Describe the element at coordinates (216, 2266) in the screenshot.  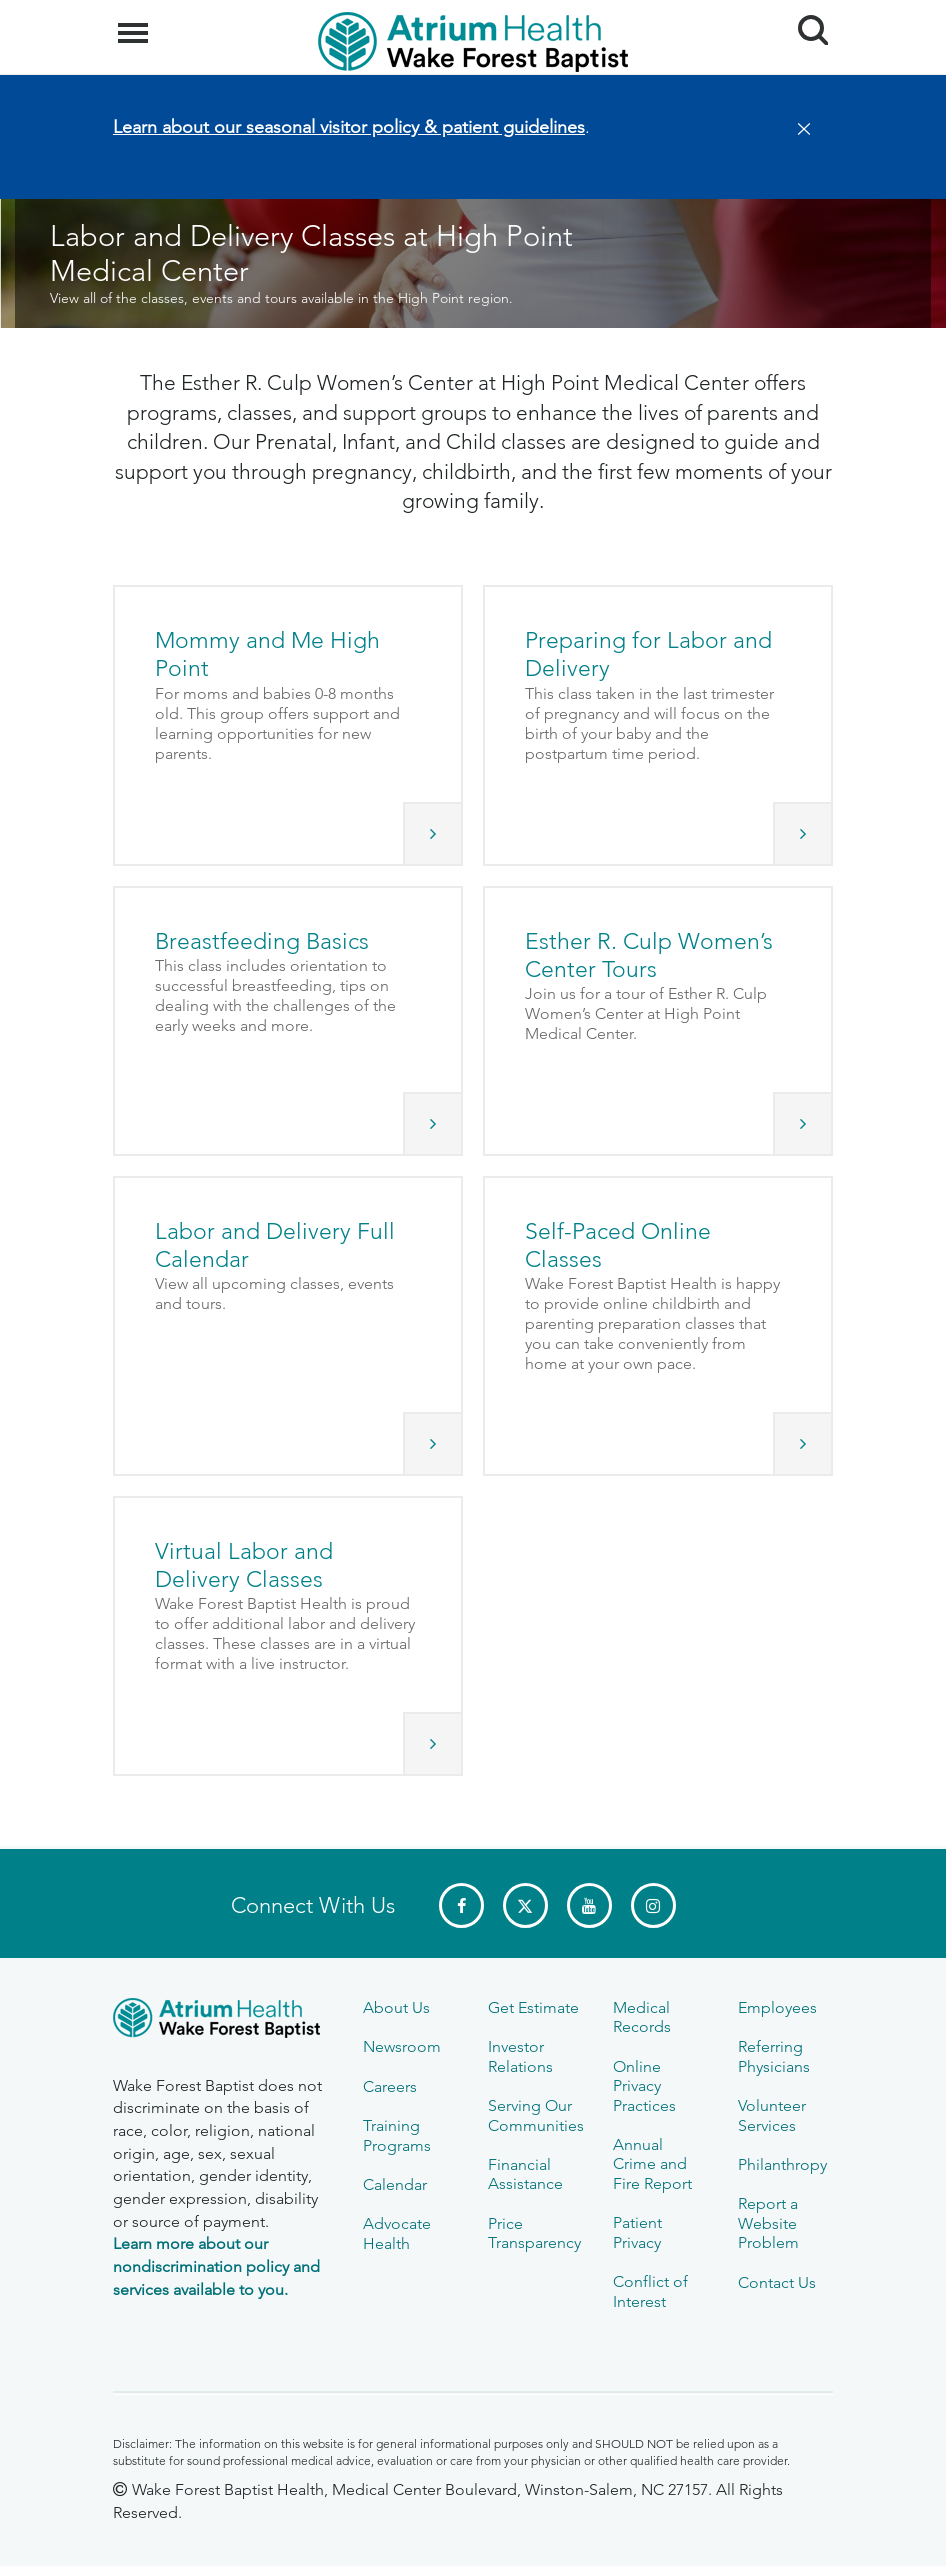
I see `Learn more about our nondiscrimination policy and services available to you.` at that location.